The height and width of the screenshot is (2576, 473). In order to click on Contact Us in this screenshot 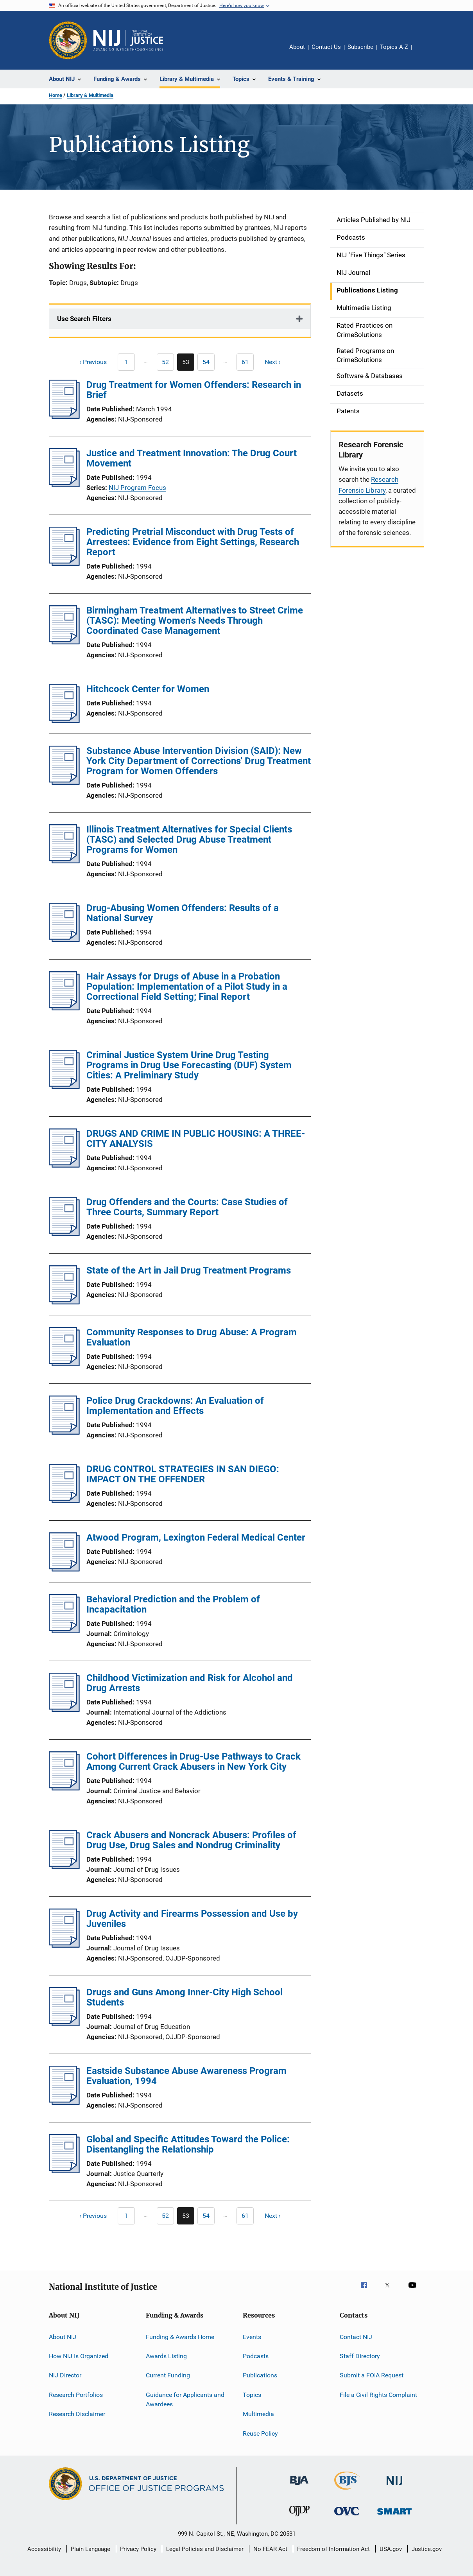, I will do `click(326, 46)`.